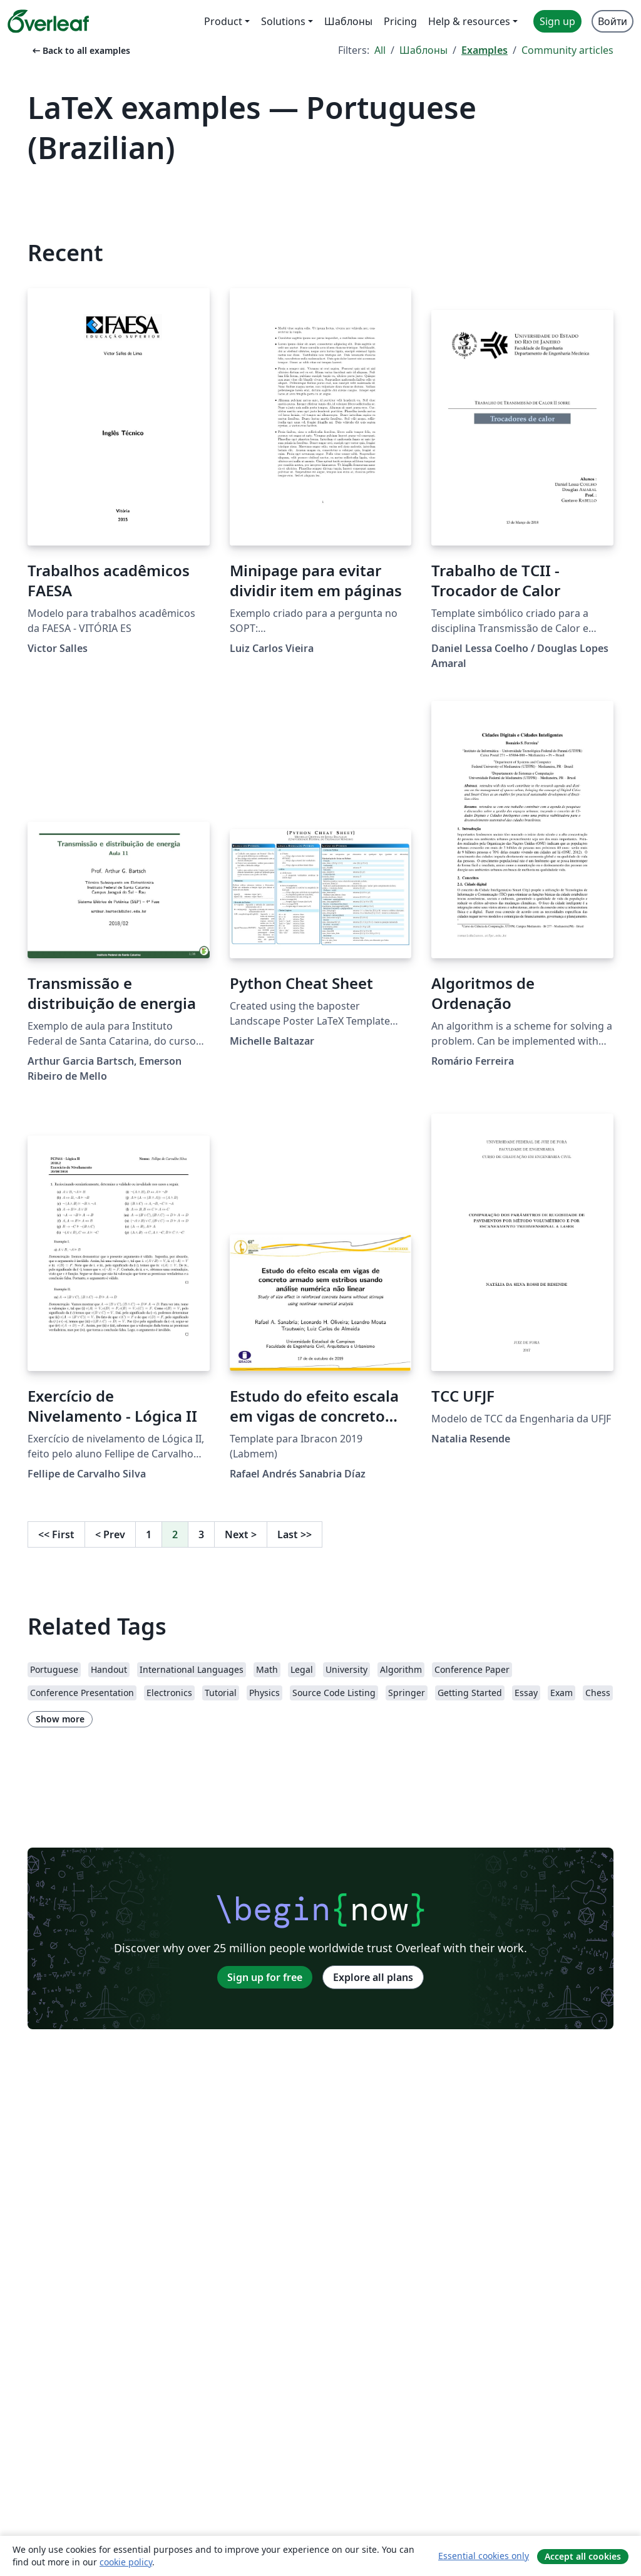 Image resolution: width=641 pixels, height=2576 pixels. Describe the element at coordinates (423, 50) in the screenshot. I see `Шаблоны` at that location.